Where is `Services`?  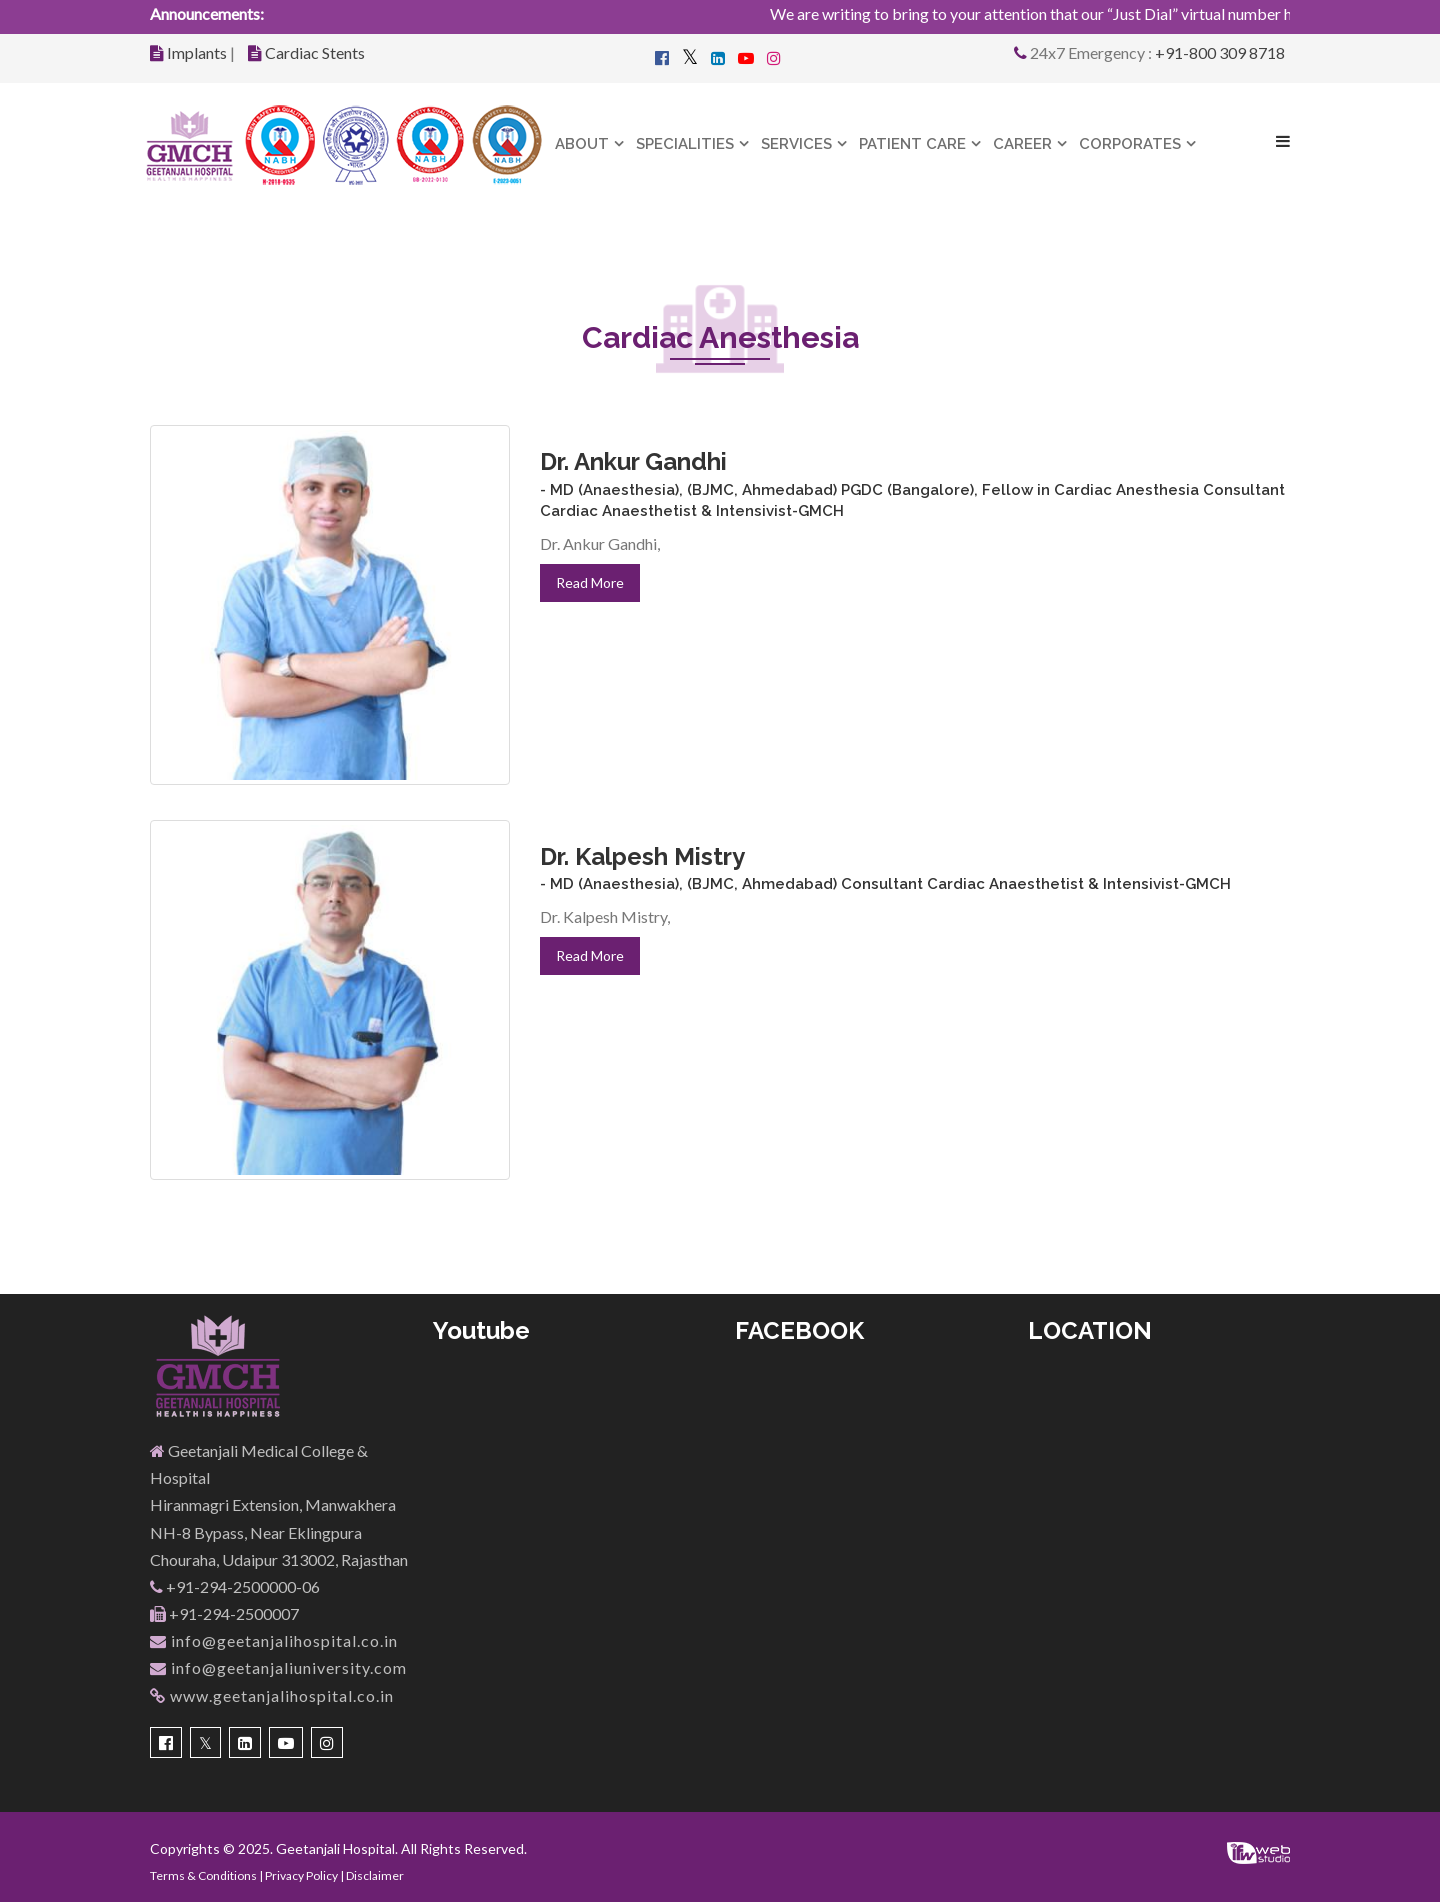
Services is located at coordinates (796, 144).